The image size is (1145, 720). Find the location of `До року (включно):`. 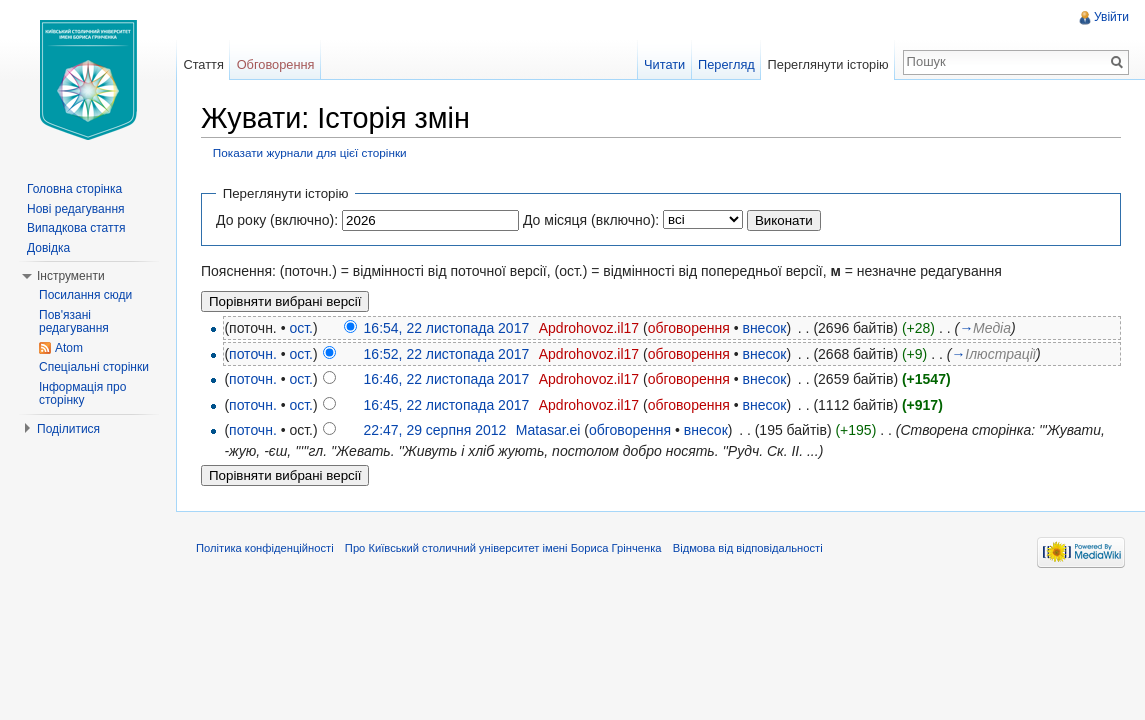

До року (включно): is located at coordinates (277, 220).